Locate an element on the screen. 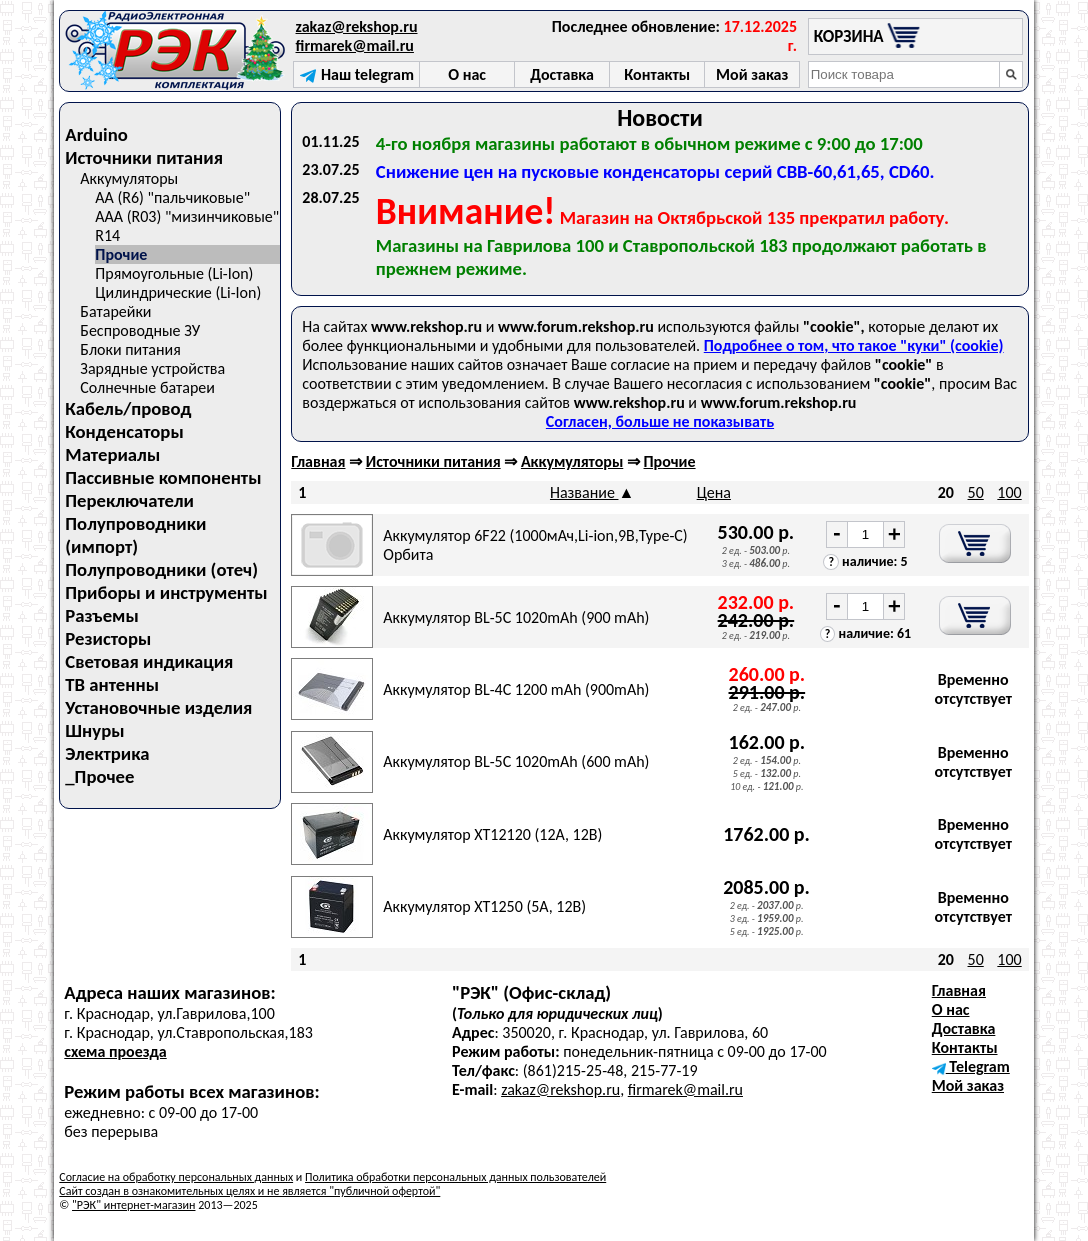 This screenshot has height=1241, width=1088. Аккумулятор BL-4C 1200 mAh (900mAh) is located at coordinates (516, 689).